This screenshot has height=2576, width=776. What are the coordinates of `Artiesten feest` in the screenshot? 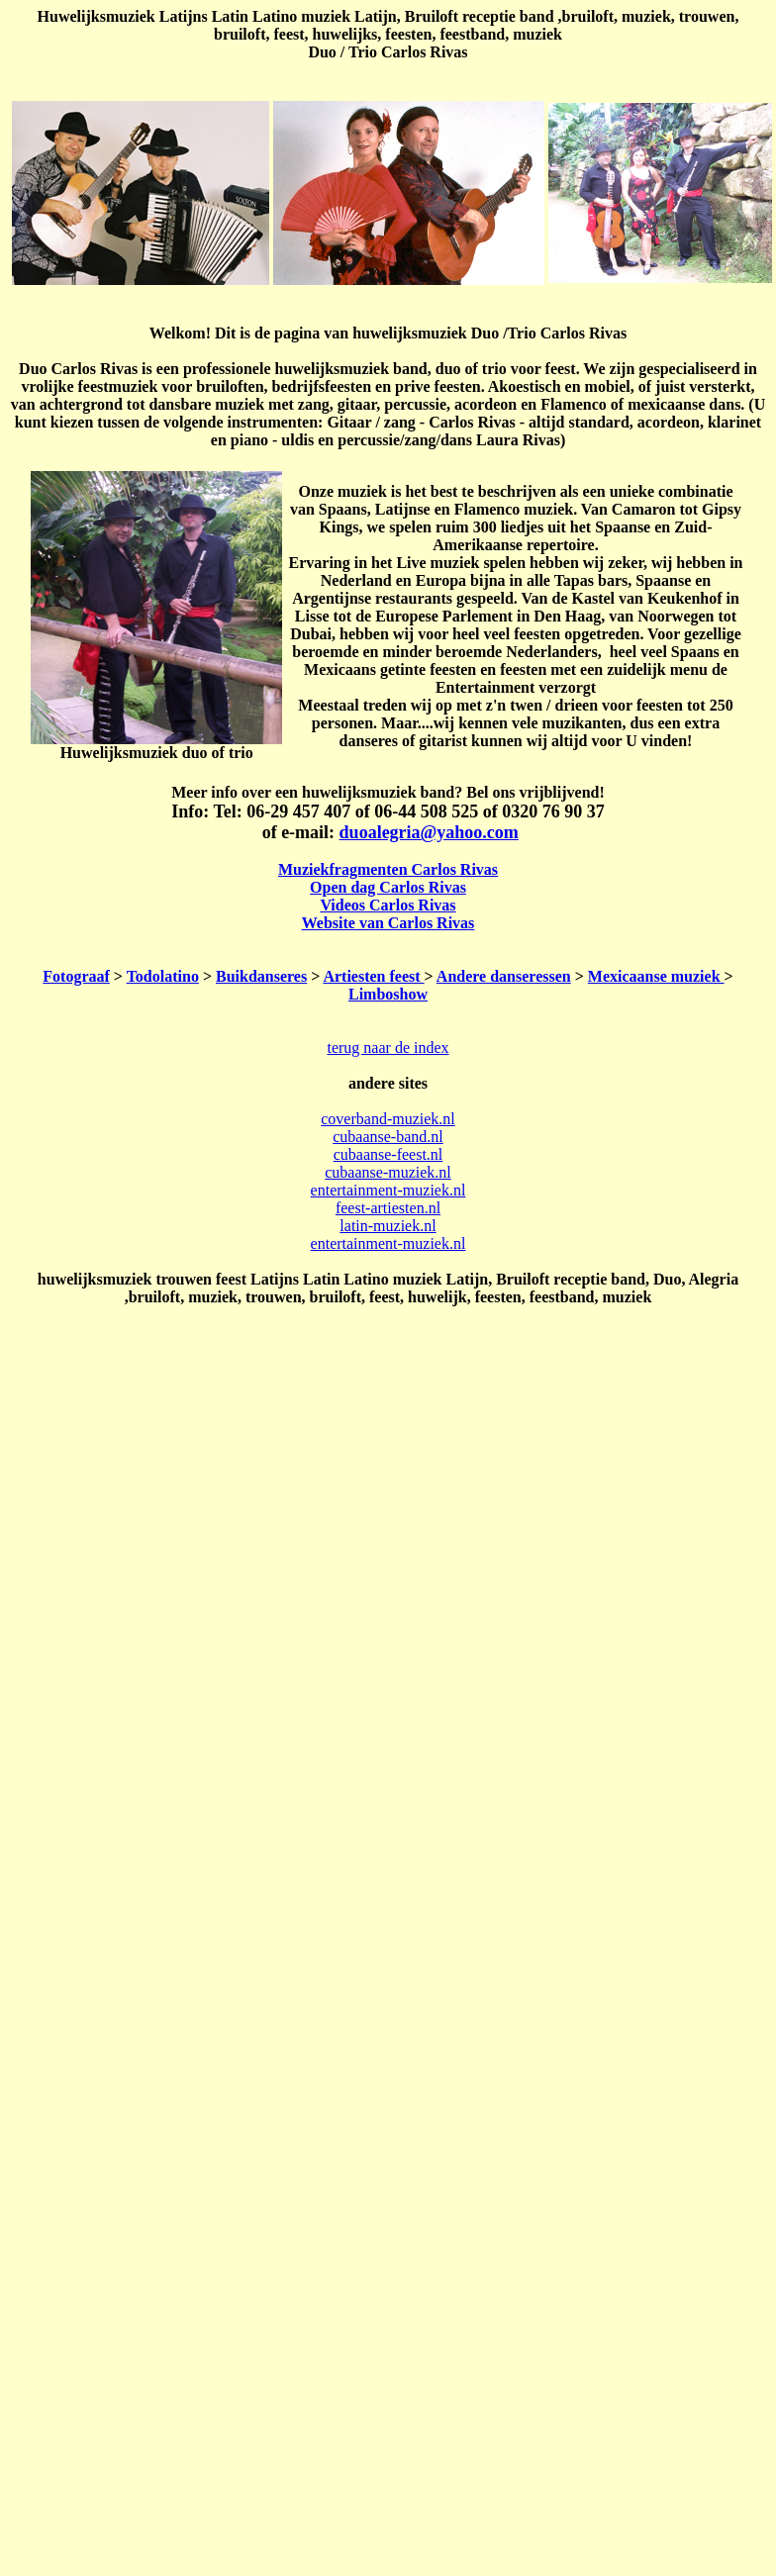 It's located at (373, 976).